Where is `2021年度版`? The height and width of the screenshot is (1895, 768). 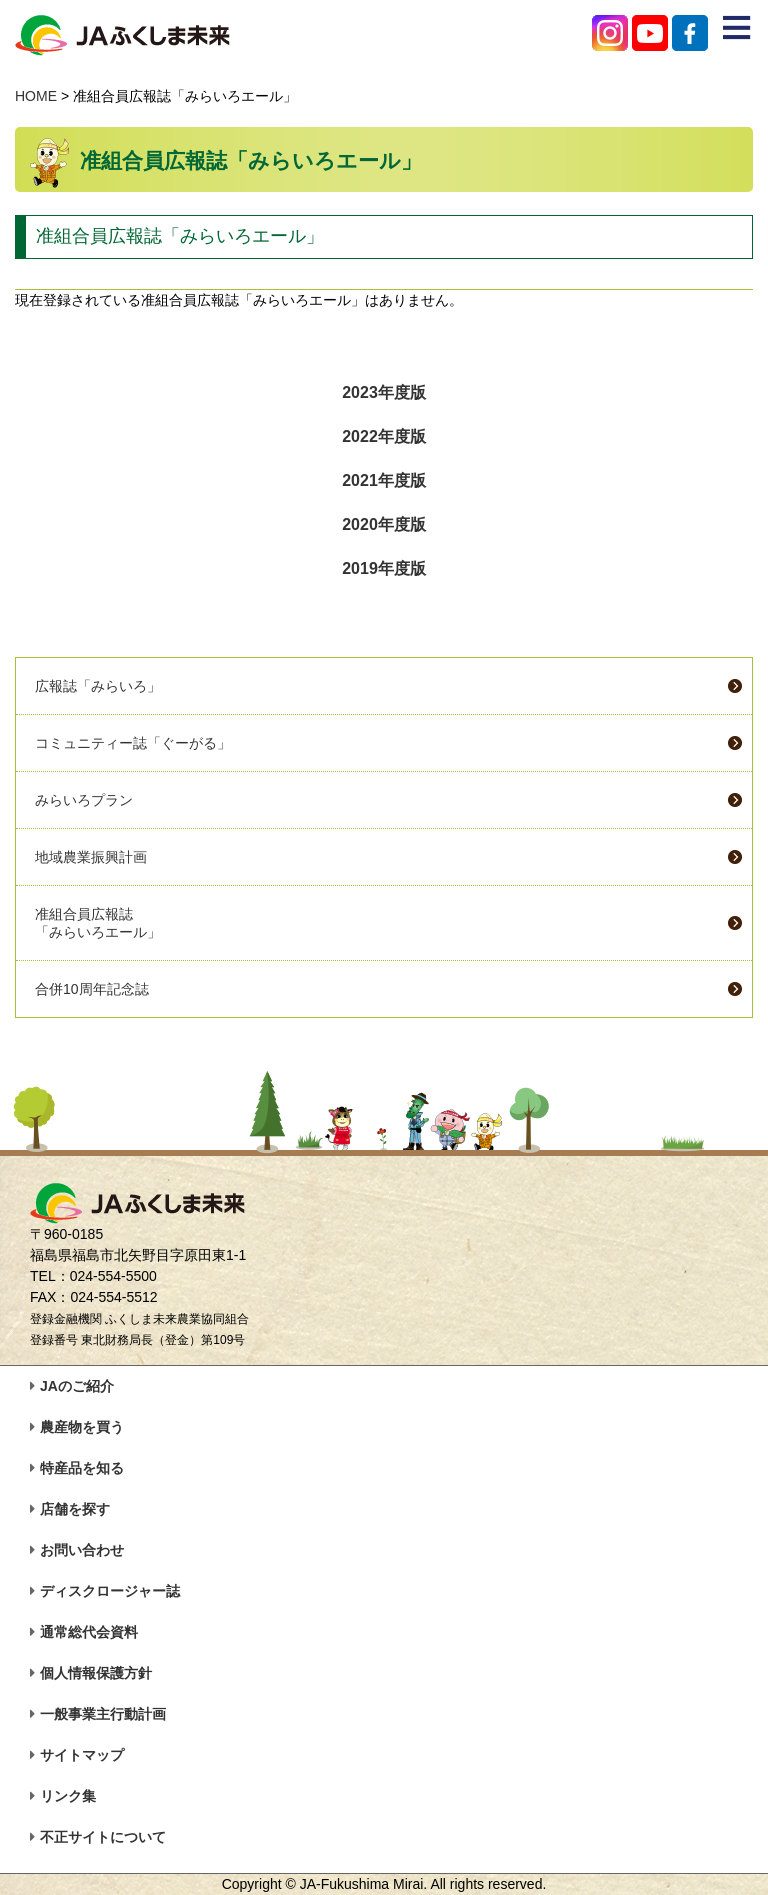 2021年度版 is located at coordinates (384, 480).